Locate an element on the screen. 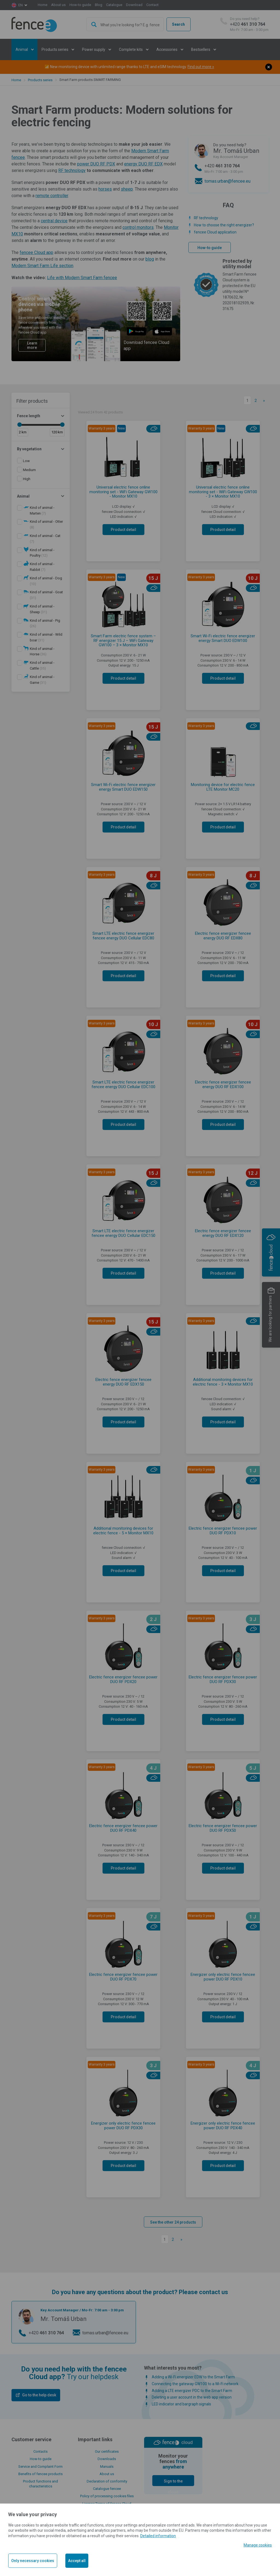  Products series is located at coordinates (40, 80).